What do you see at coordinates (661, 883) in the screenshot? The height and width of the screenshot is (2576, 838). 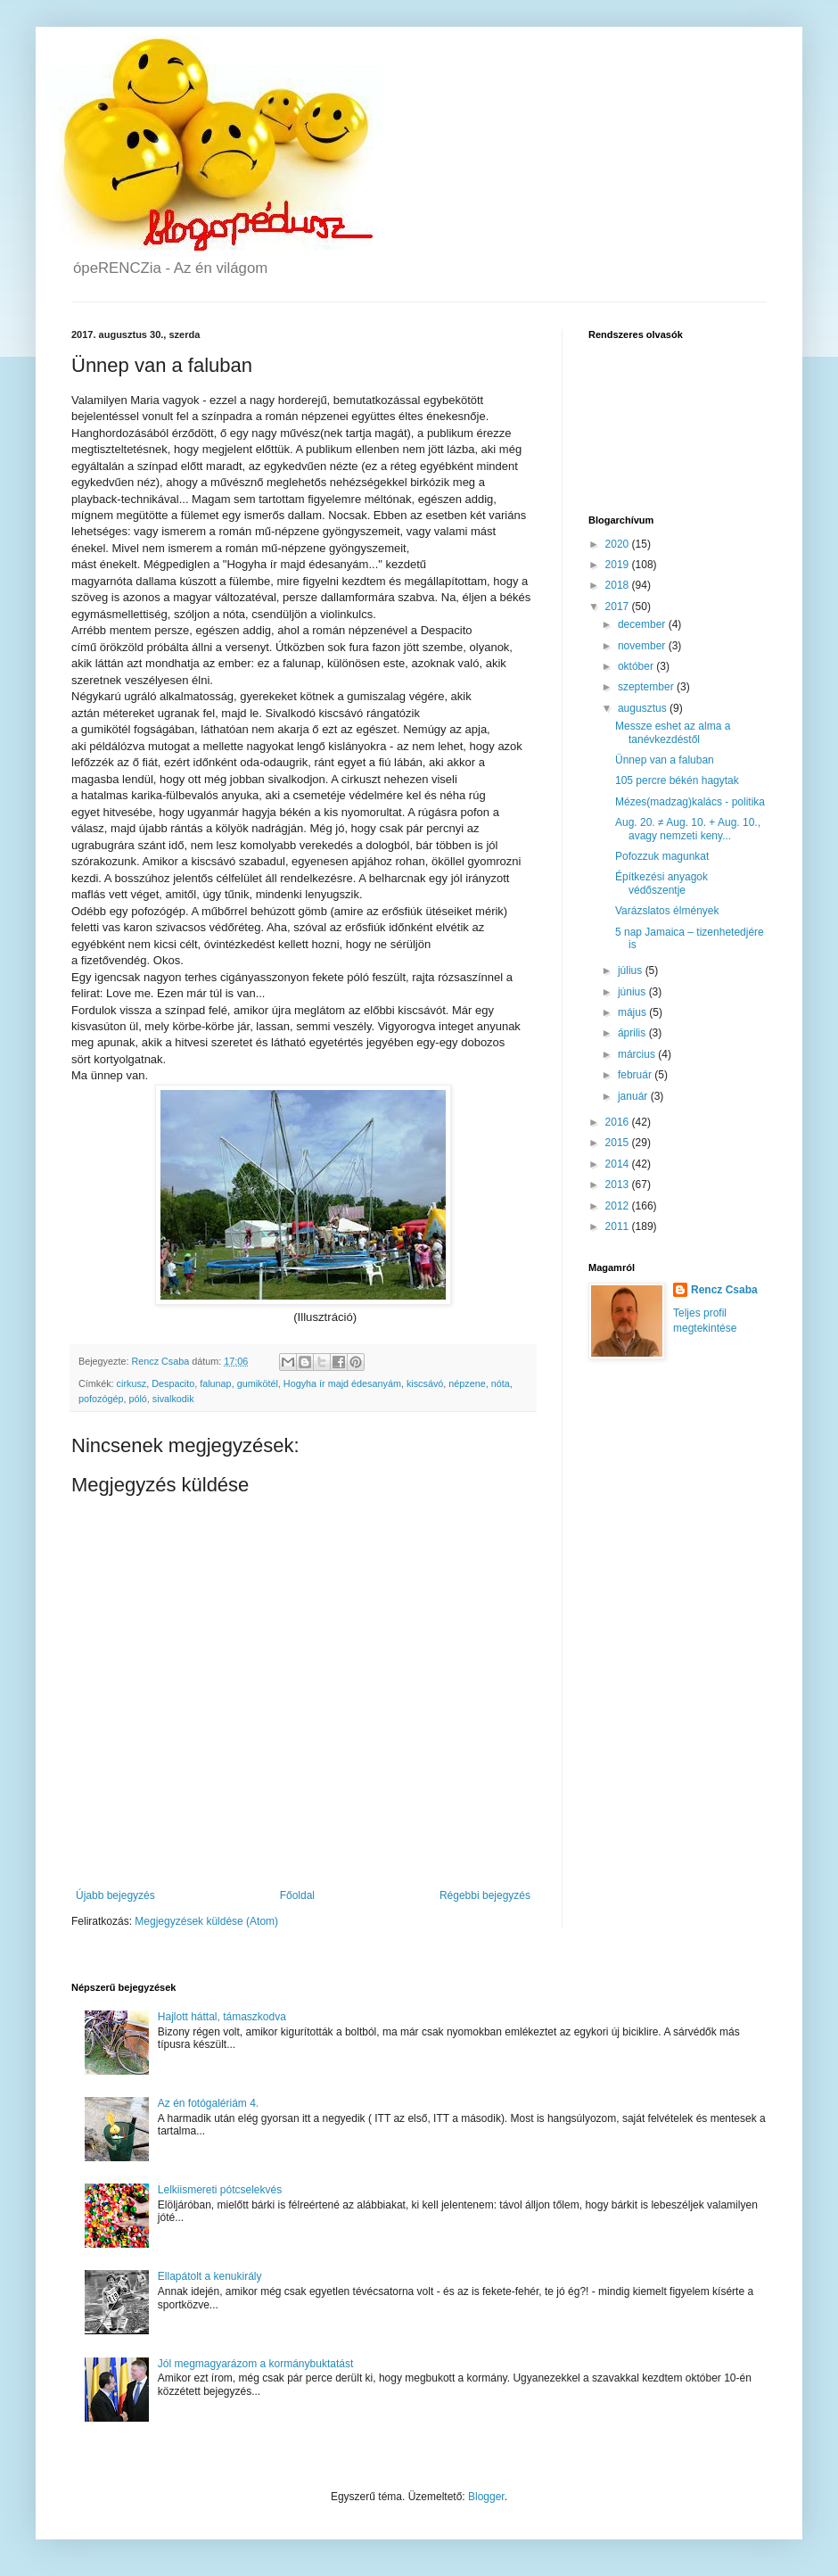 I see `Építkezési anyagok védőszentje` at bounding box center [661, 883].